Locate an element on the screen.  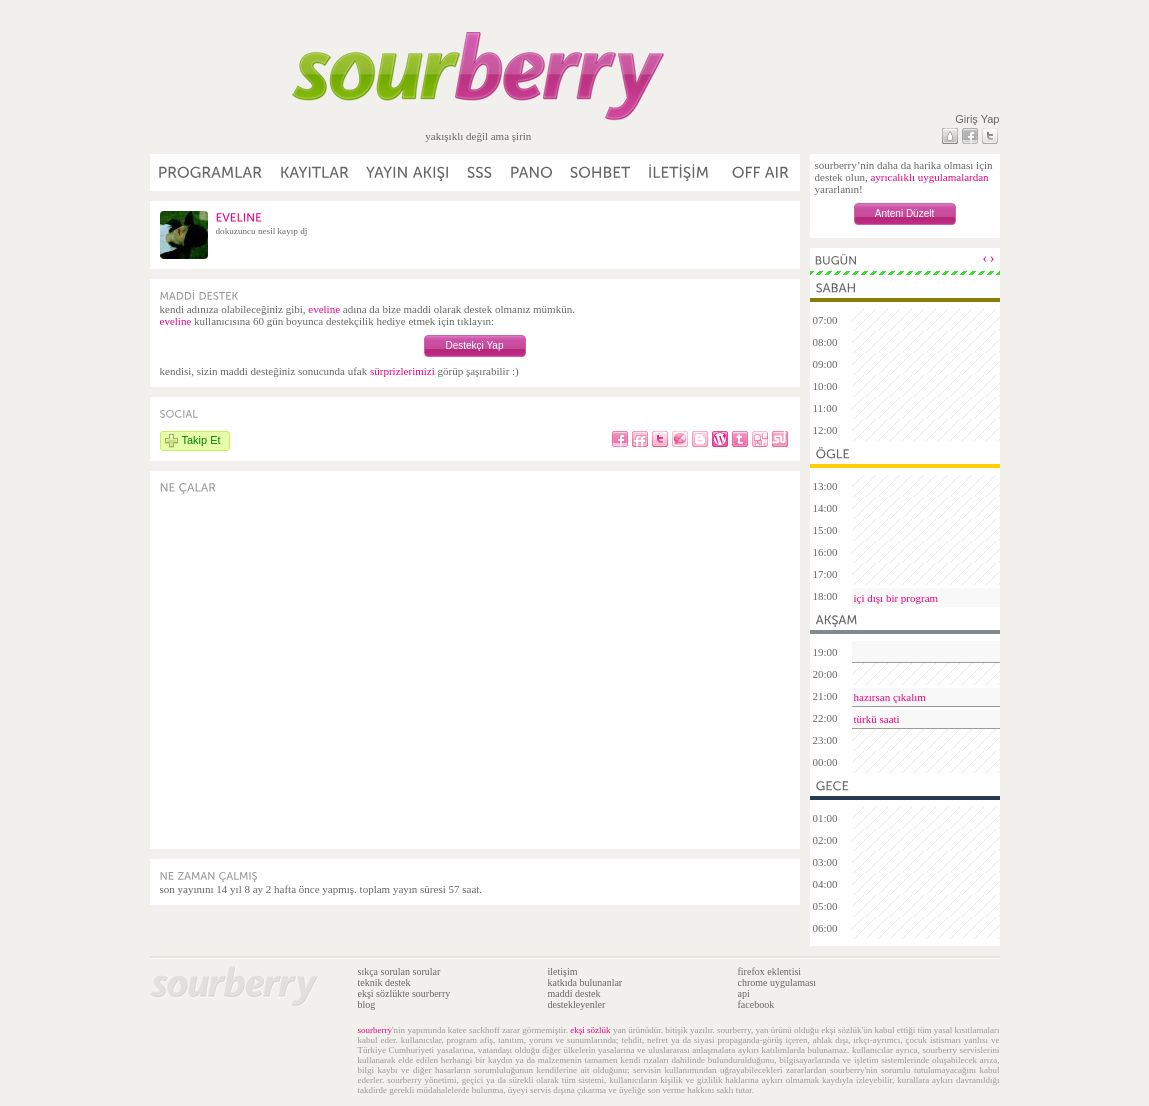
maddi destek is located at coordinates (574, 993).